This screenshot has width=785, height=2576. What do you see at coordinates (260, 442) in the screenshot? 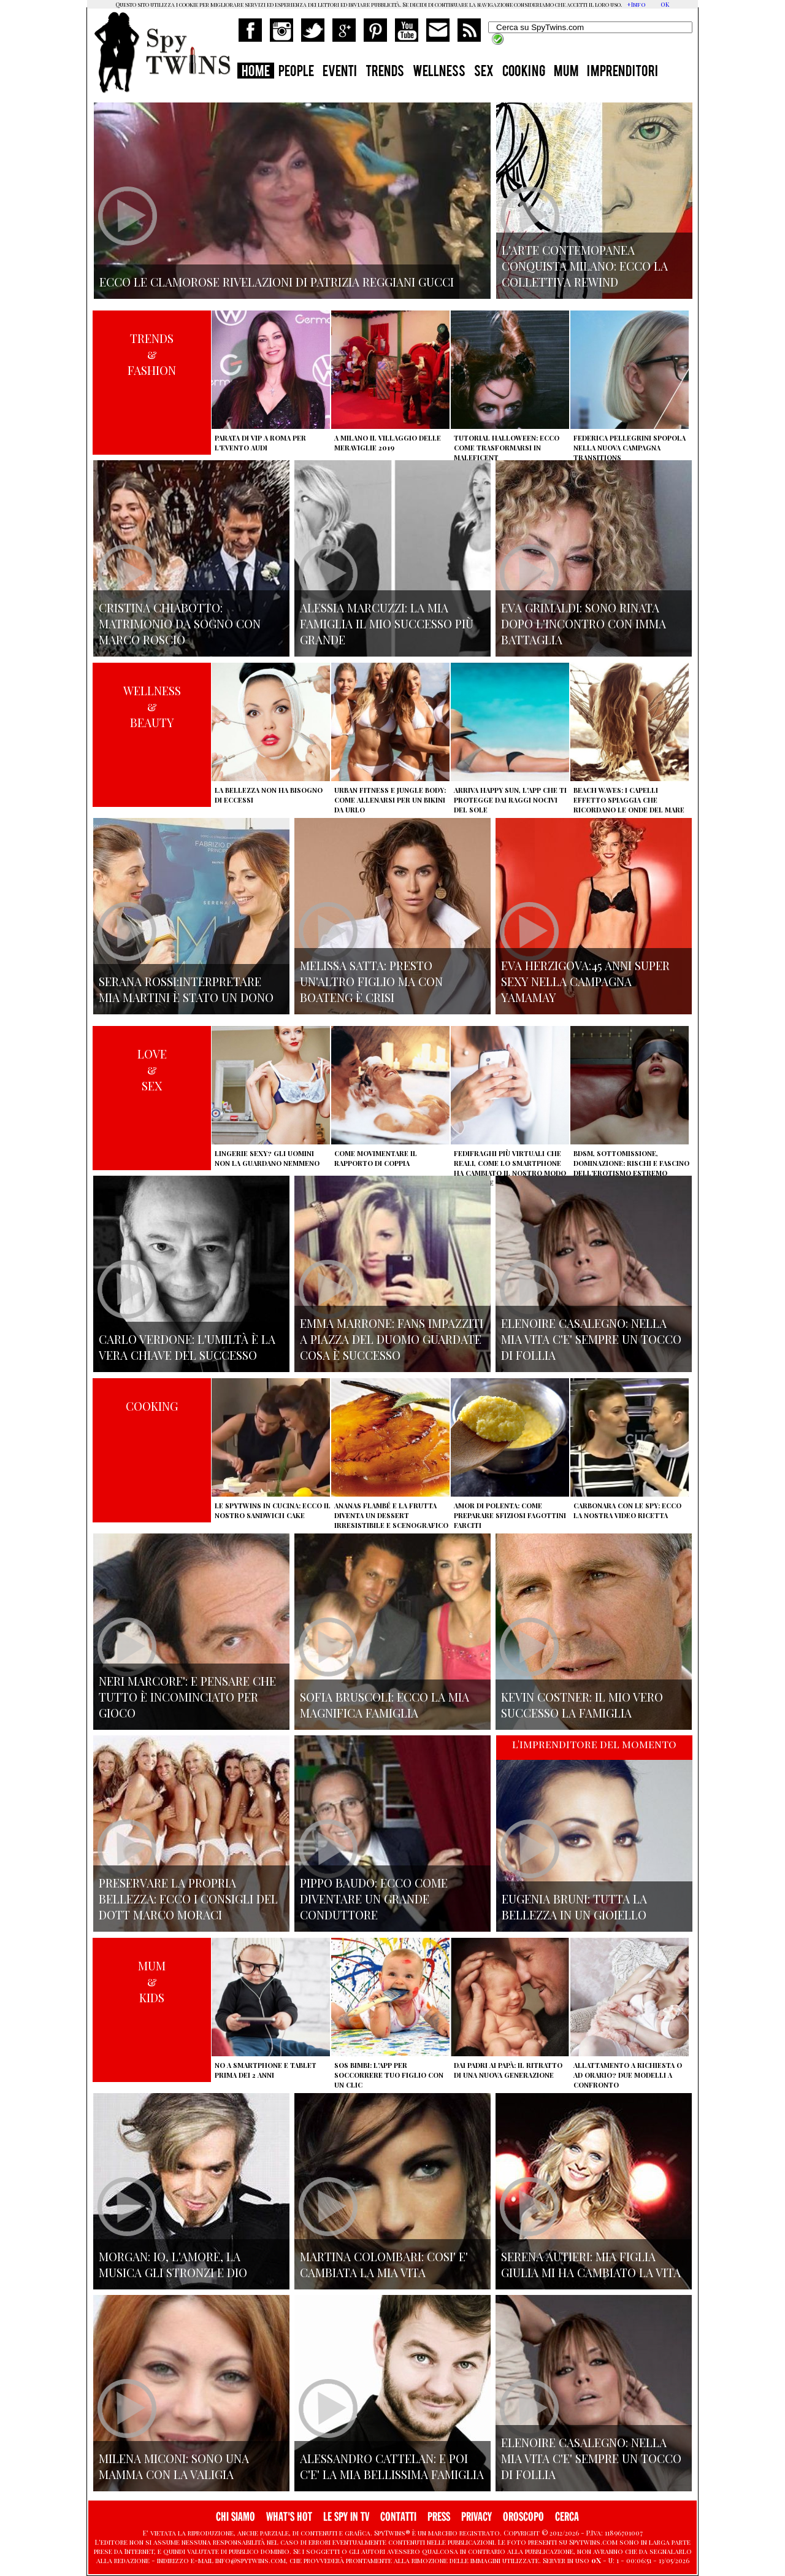
I see `Parata di vip a Roma per l'evento Audi` at bounding box center [260, 442].